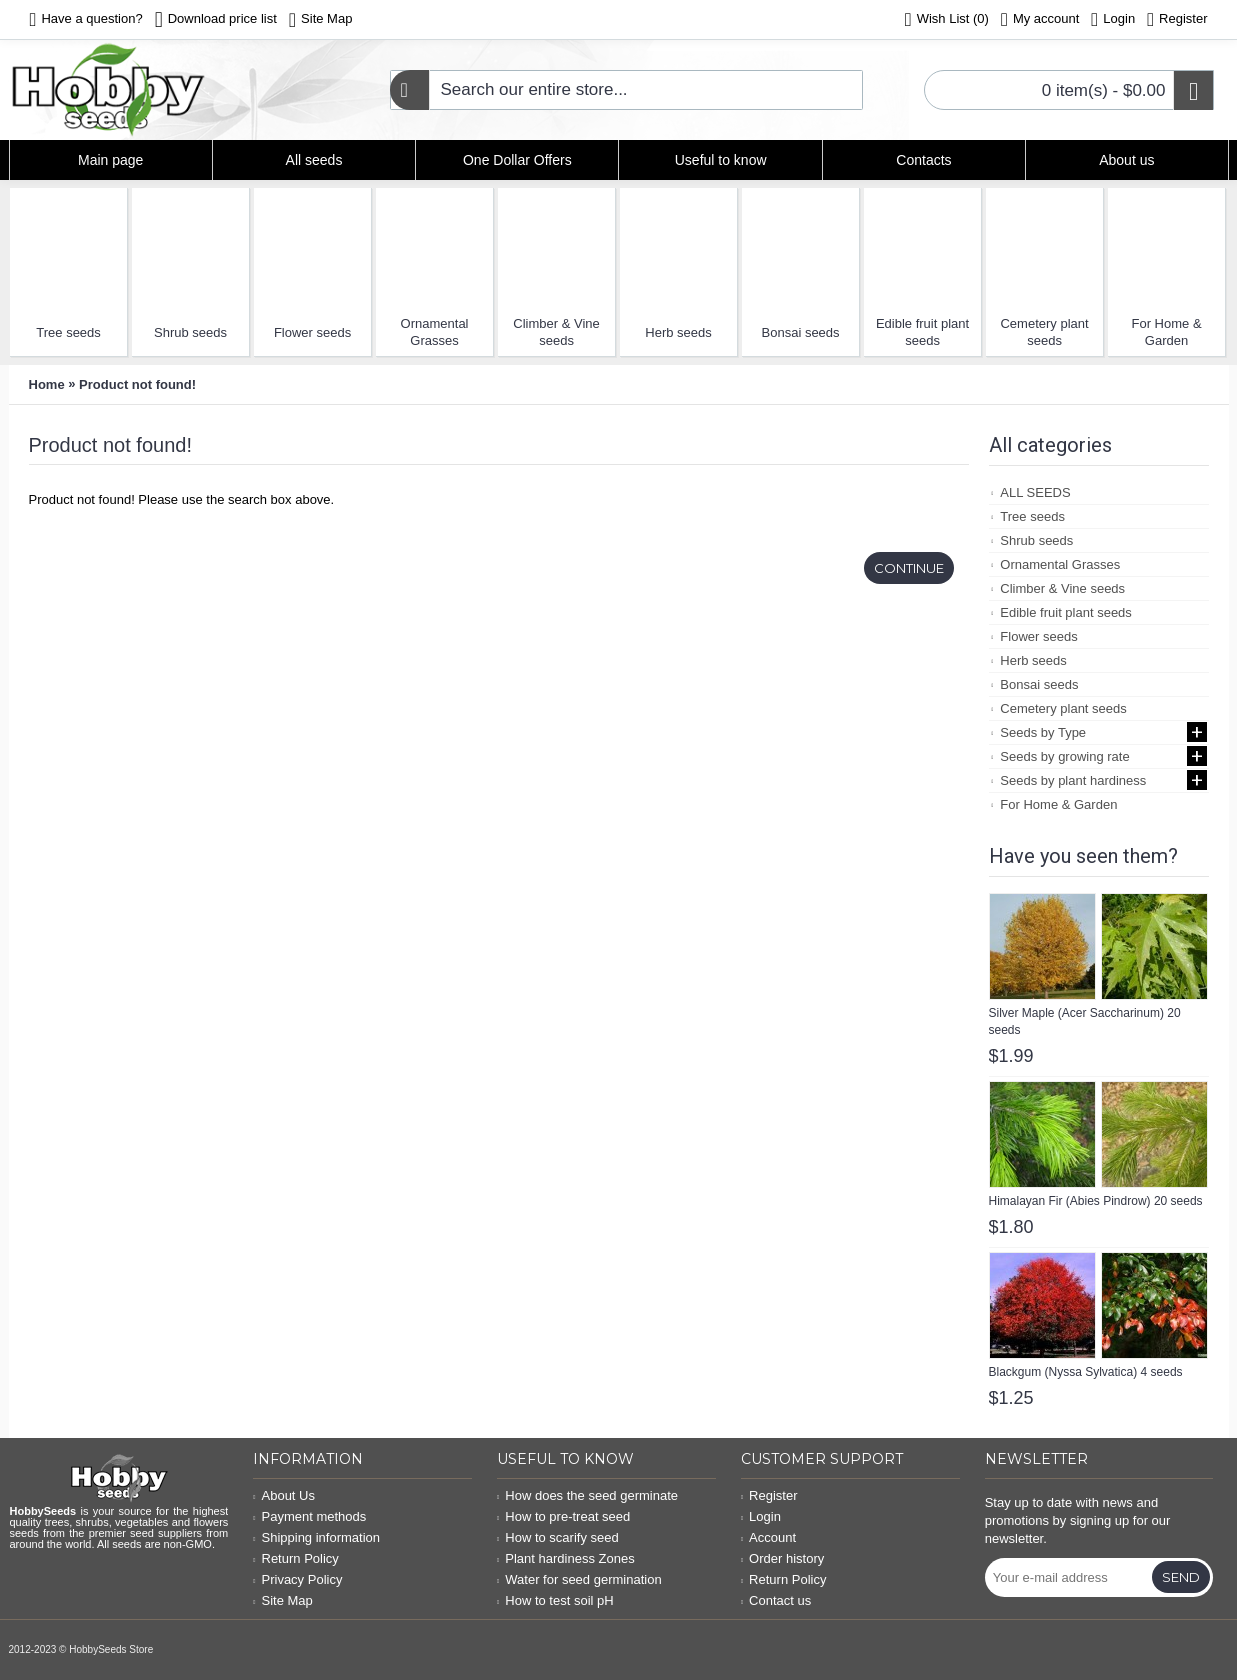 The image size is (1237, 1680). What do you see at coordinates (283, 1600) in the screenshot?
I see `Site Map` at bounding box center [283, 1600].